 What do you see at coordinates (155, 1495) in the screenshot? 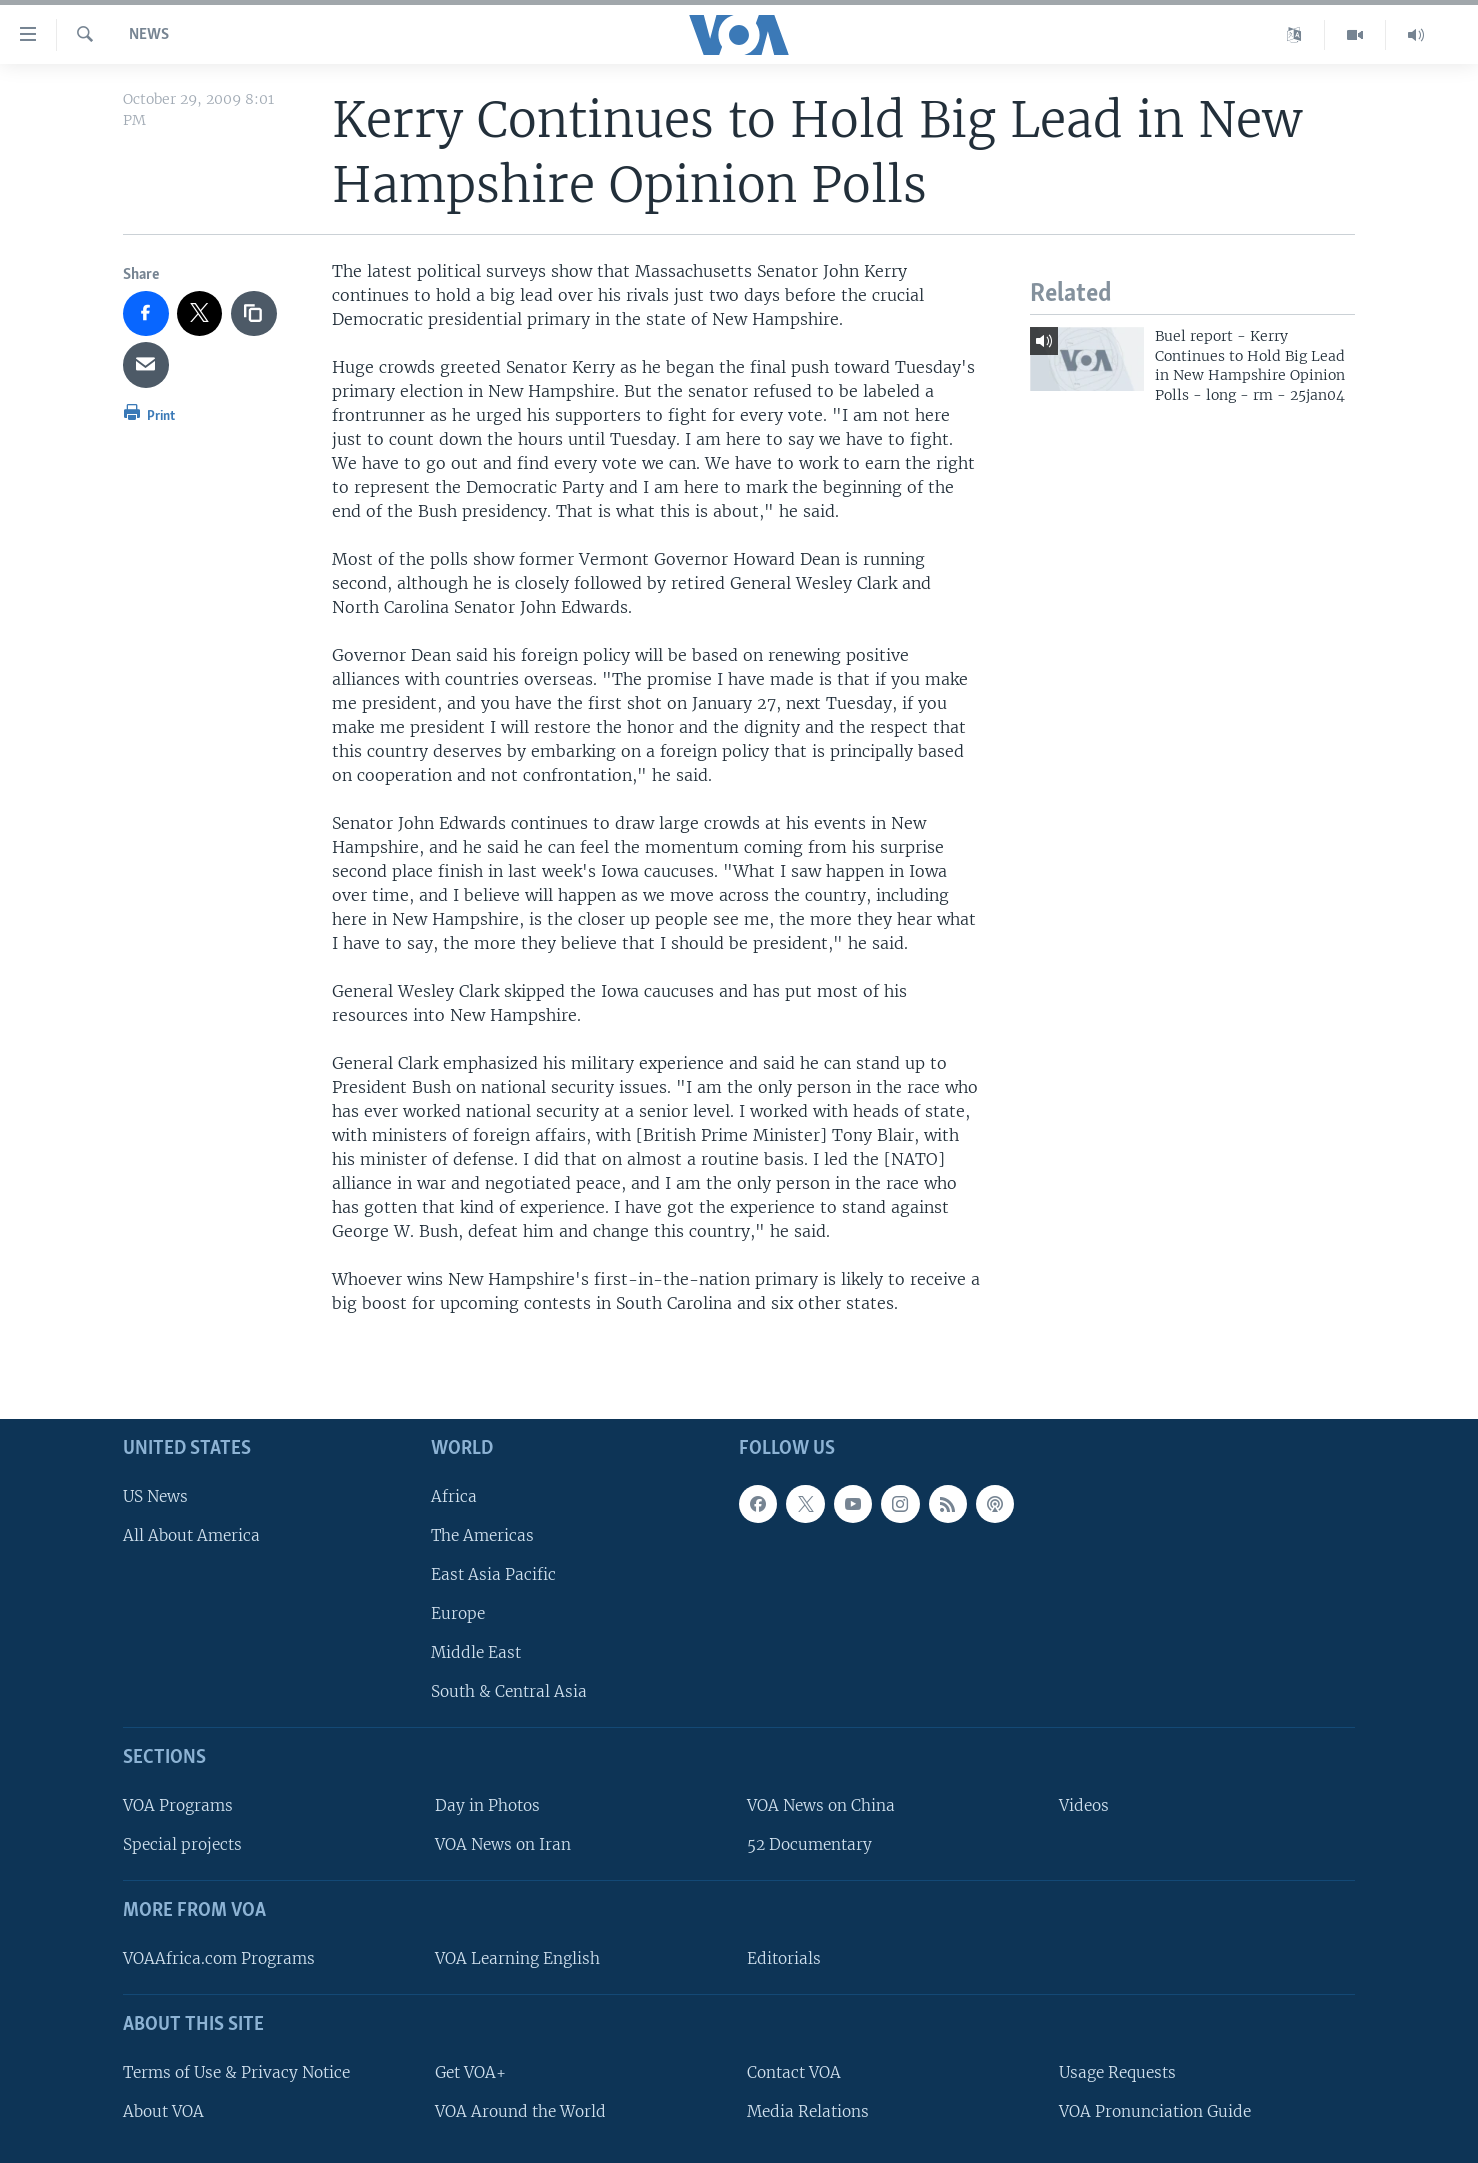
I see `US News` at bounding box center [155, 1495].